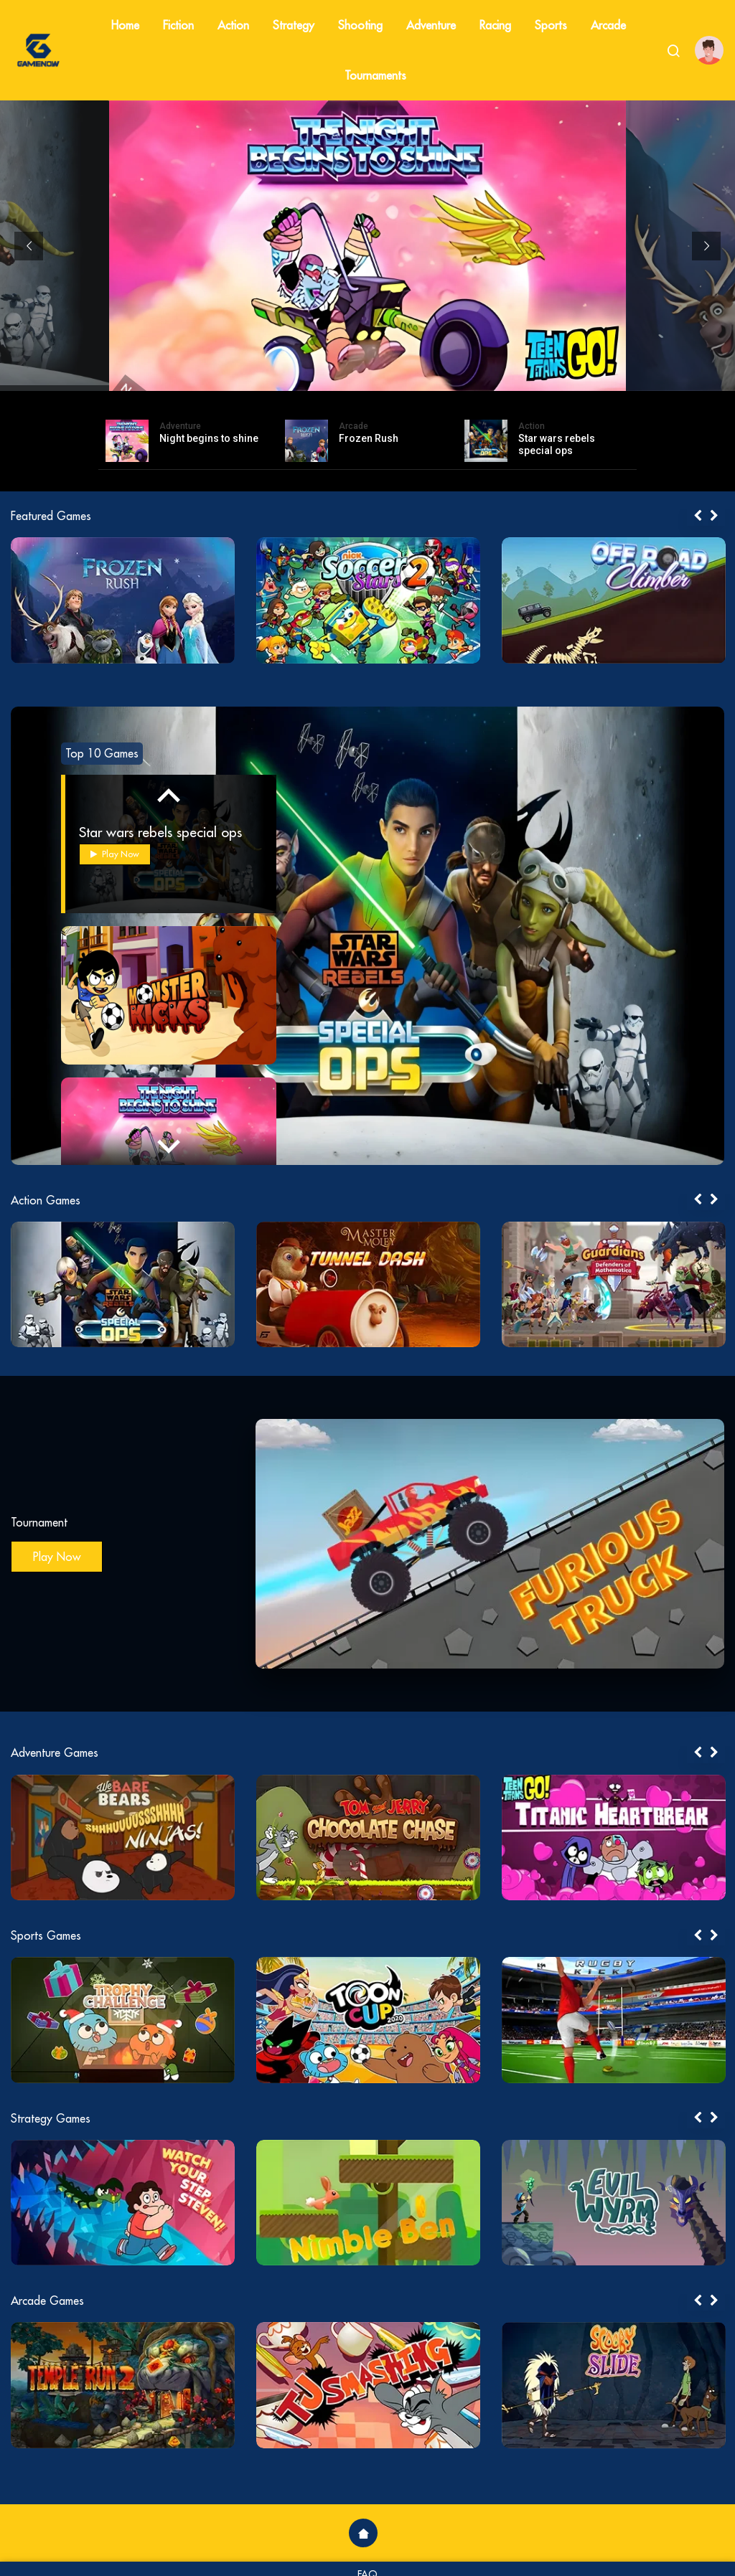 The width and height of the screenshot is (735, 2576). I want to click on Strategy Games, so click(50, 2118).